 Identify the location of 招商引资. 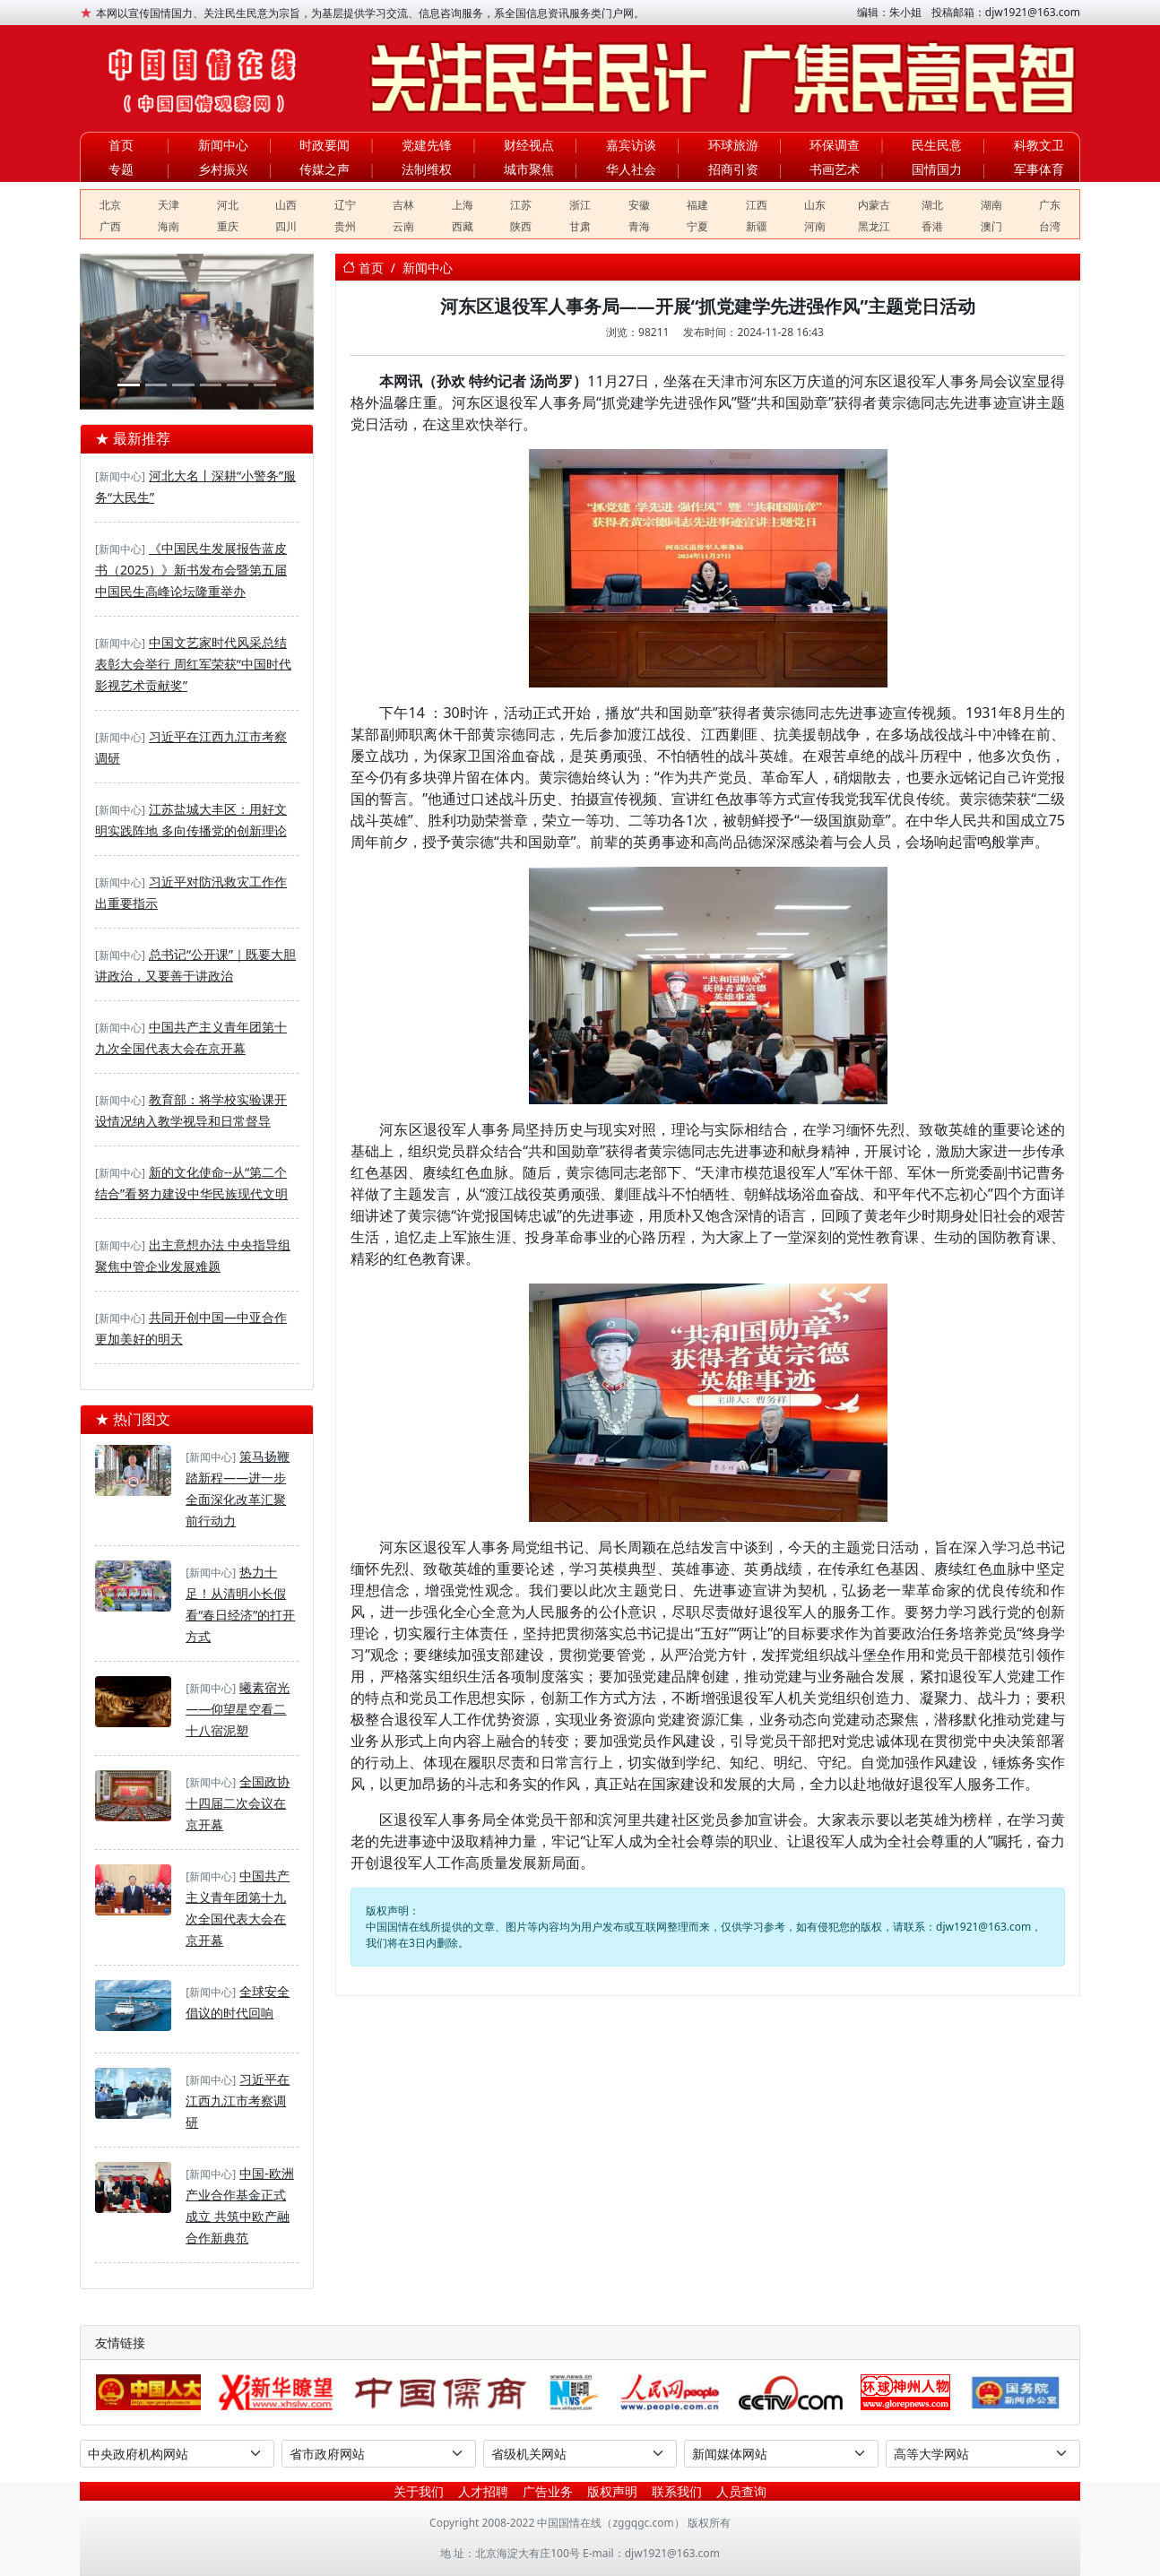
(733, 168).